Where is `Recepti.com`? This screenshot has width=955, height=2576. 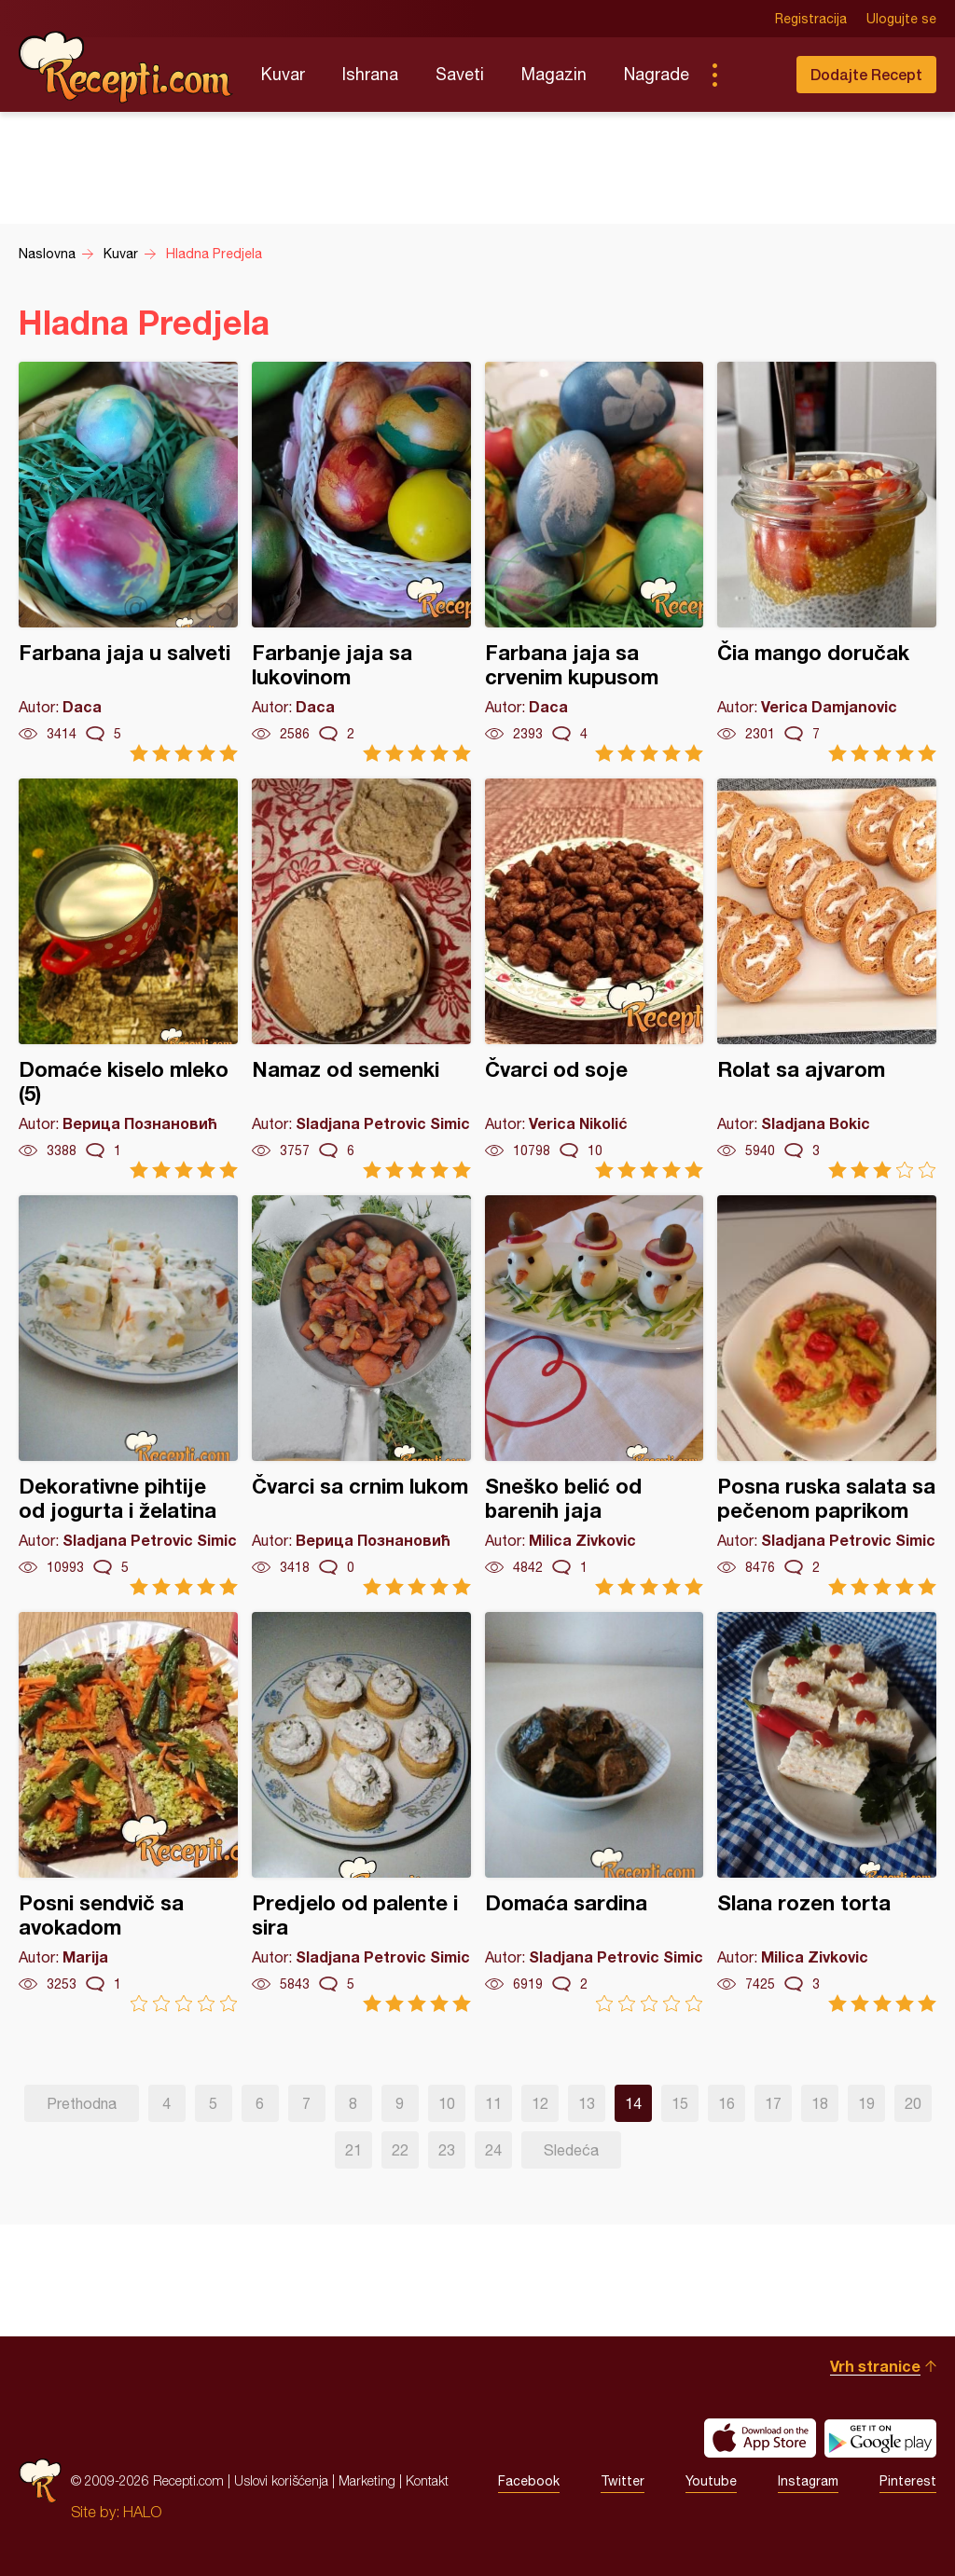 Recepti.com is located at coordinates (126, 67).